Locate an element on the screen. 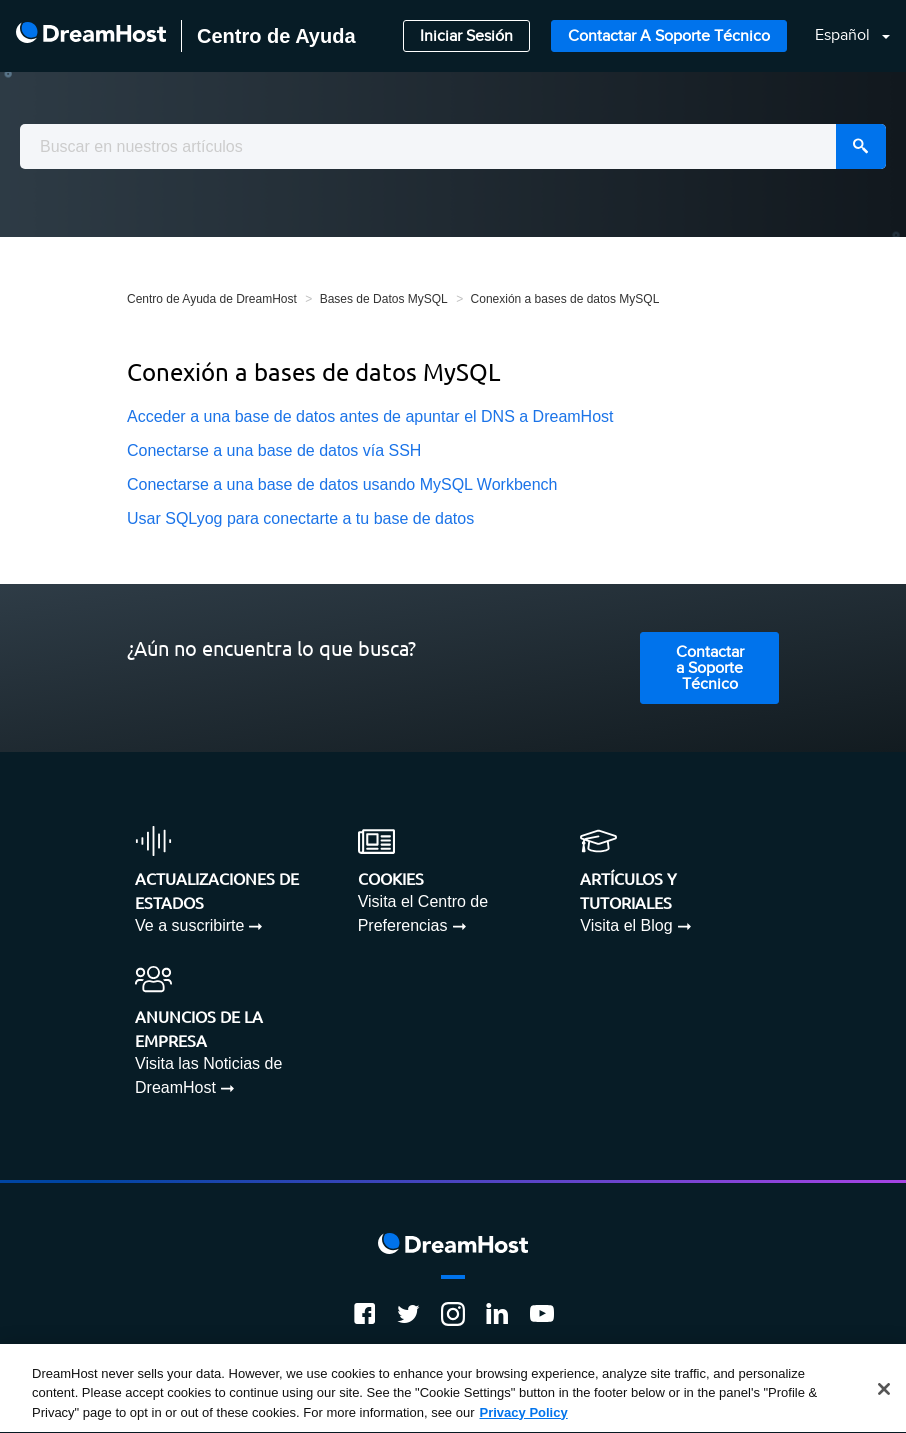 The height and width of the screenshot is (1433, 906). [Close] is located at coordinates (884, 1391).